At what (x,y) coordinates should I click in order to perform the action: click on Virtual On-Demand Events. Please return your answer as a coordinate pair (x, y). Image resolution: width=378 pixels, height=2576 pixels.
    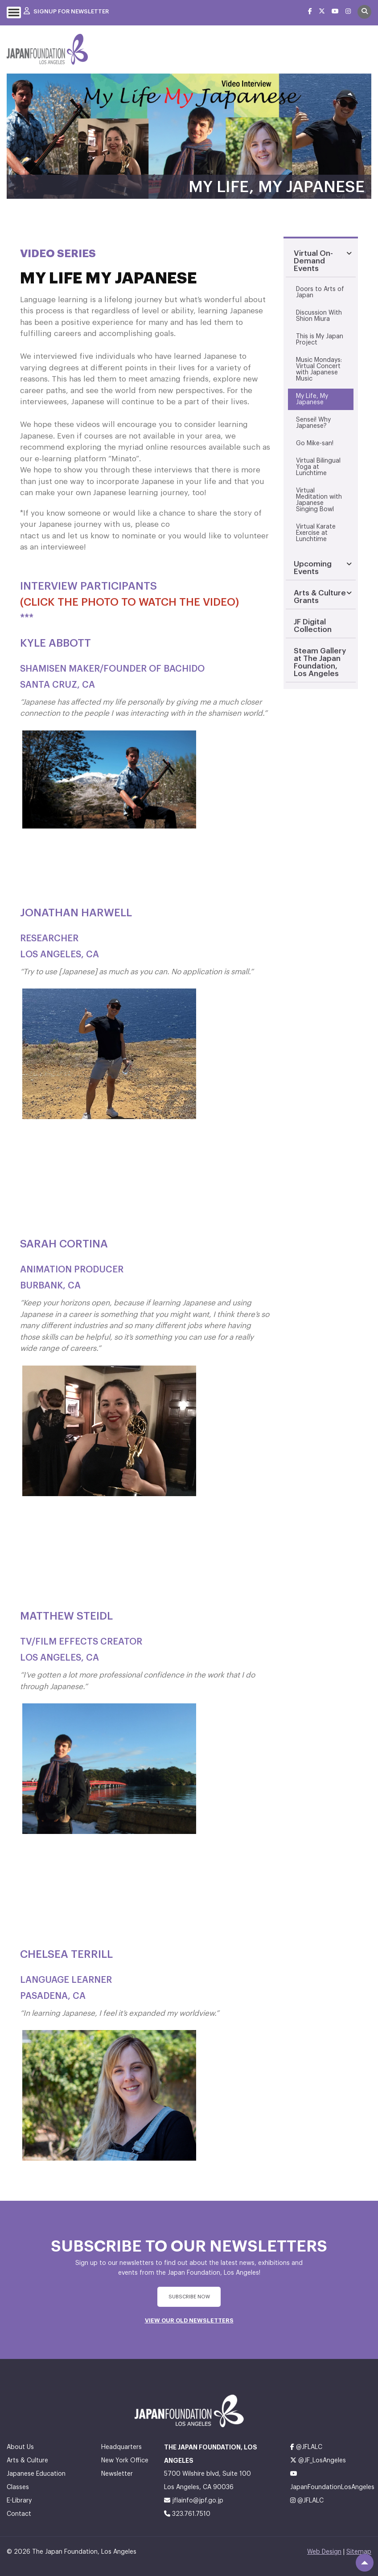
    Looking at the image, I should click on (313, 261).